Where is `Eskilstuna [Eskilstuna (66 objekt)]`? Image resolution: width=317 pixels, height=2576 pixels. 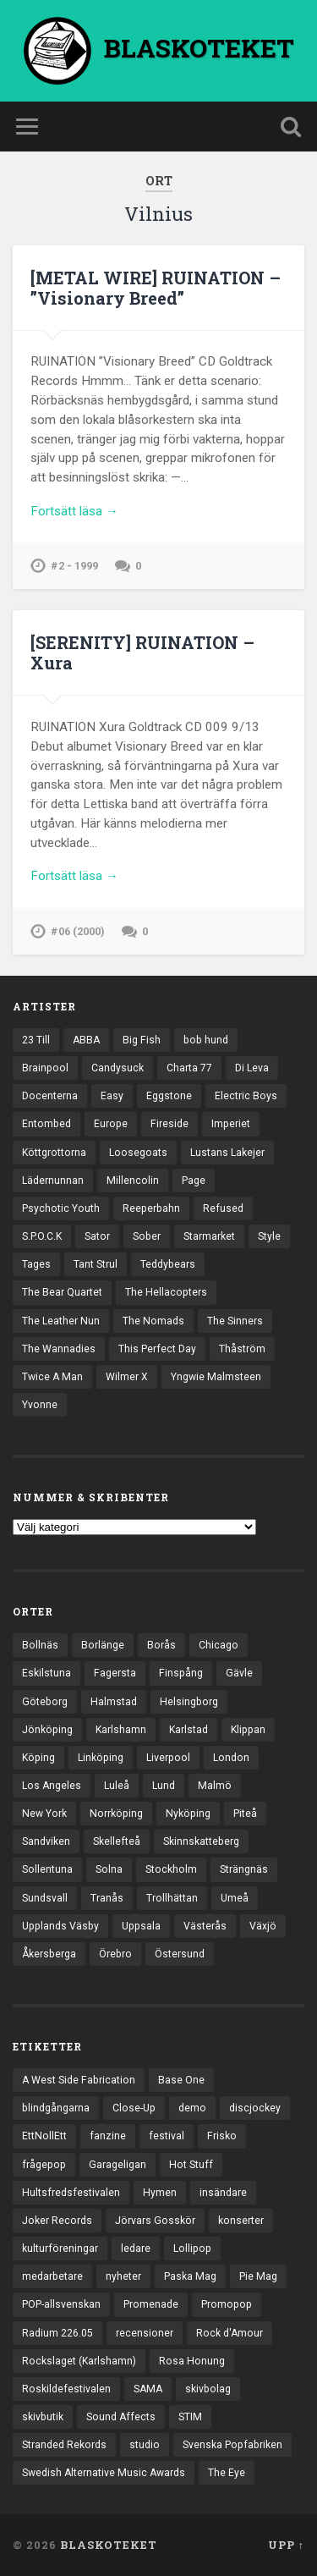 Eskilstuna [Eskilstuna (66 objekt)] is located at coordinates (46, 1673).